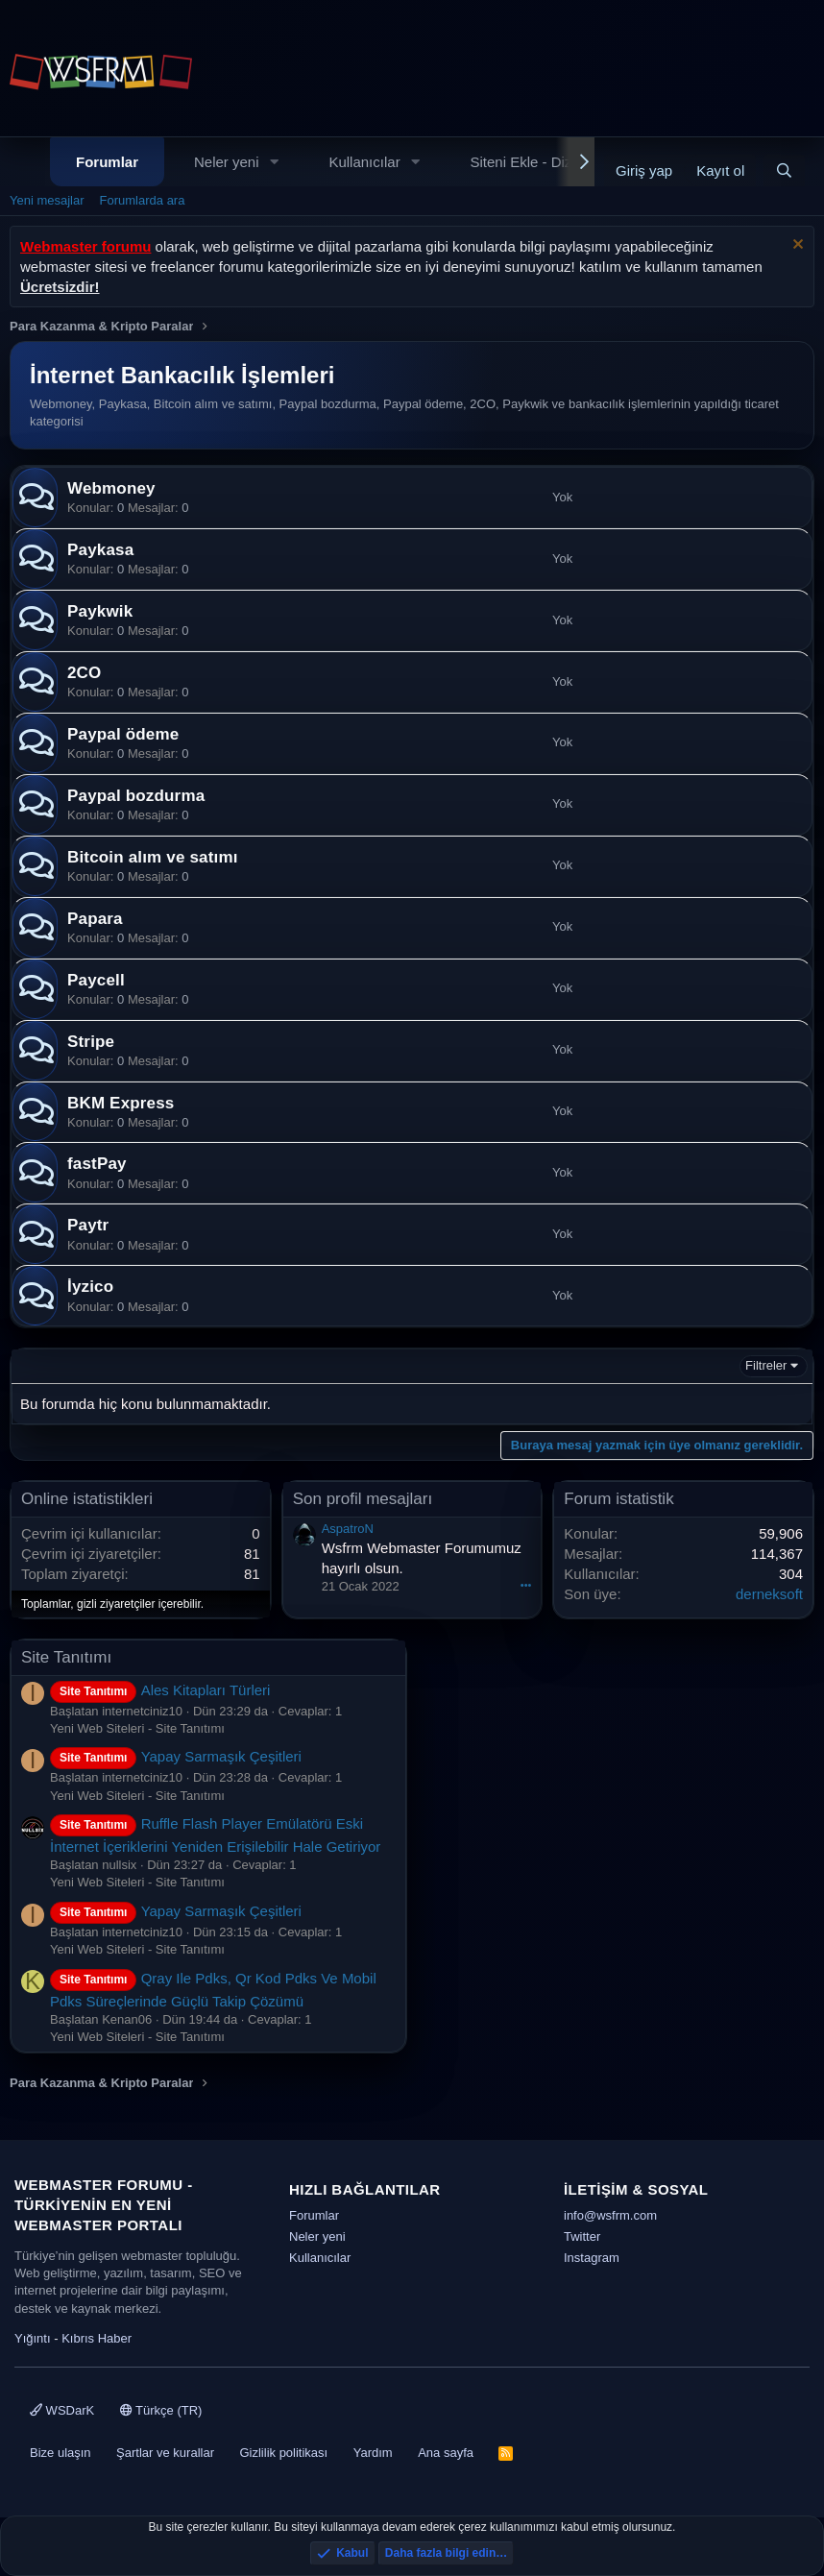 Image resolution: width=824 pixels, height=2576 pixels. What do you see at coordinates (120, 1103) in the screenshot?
I see `BKM Express` at bounding box center [120, 1103].